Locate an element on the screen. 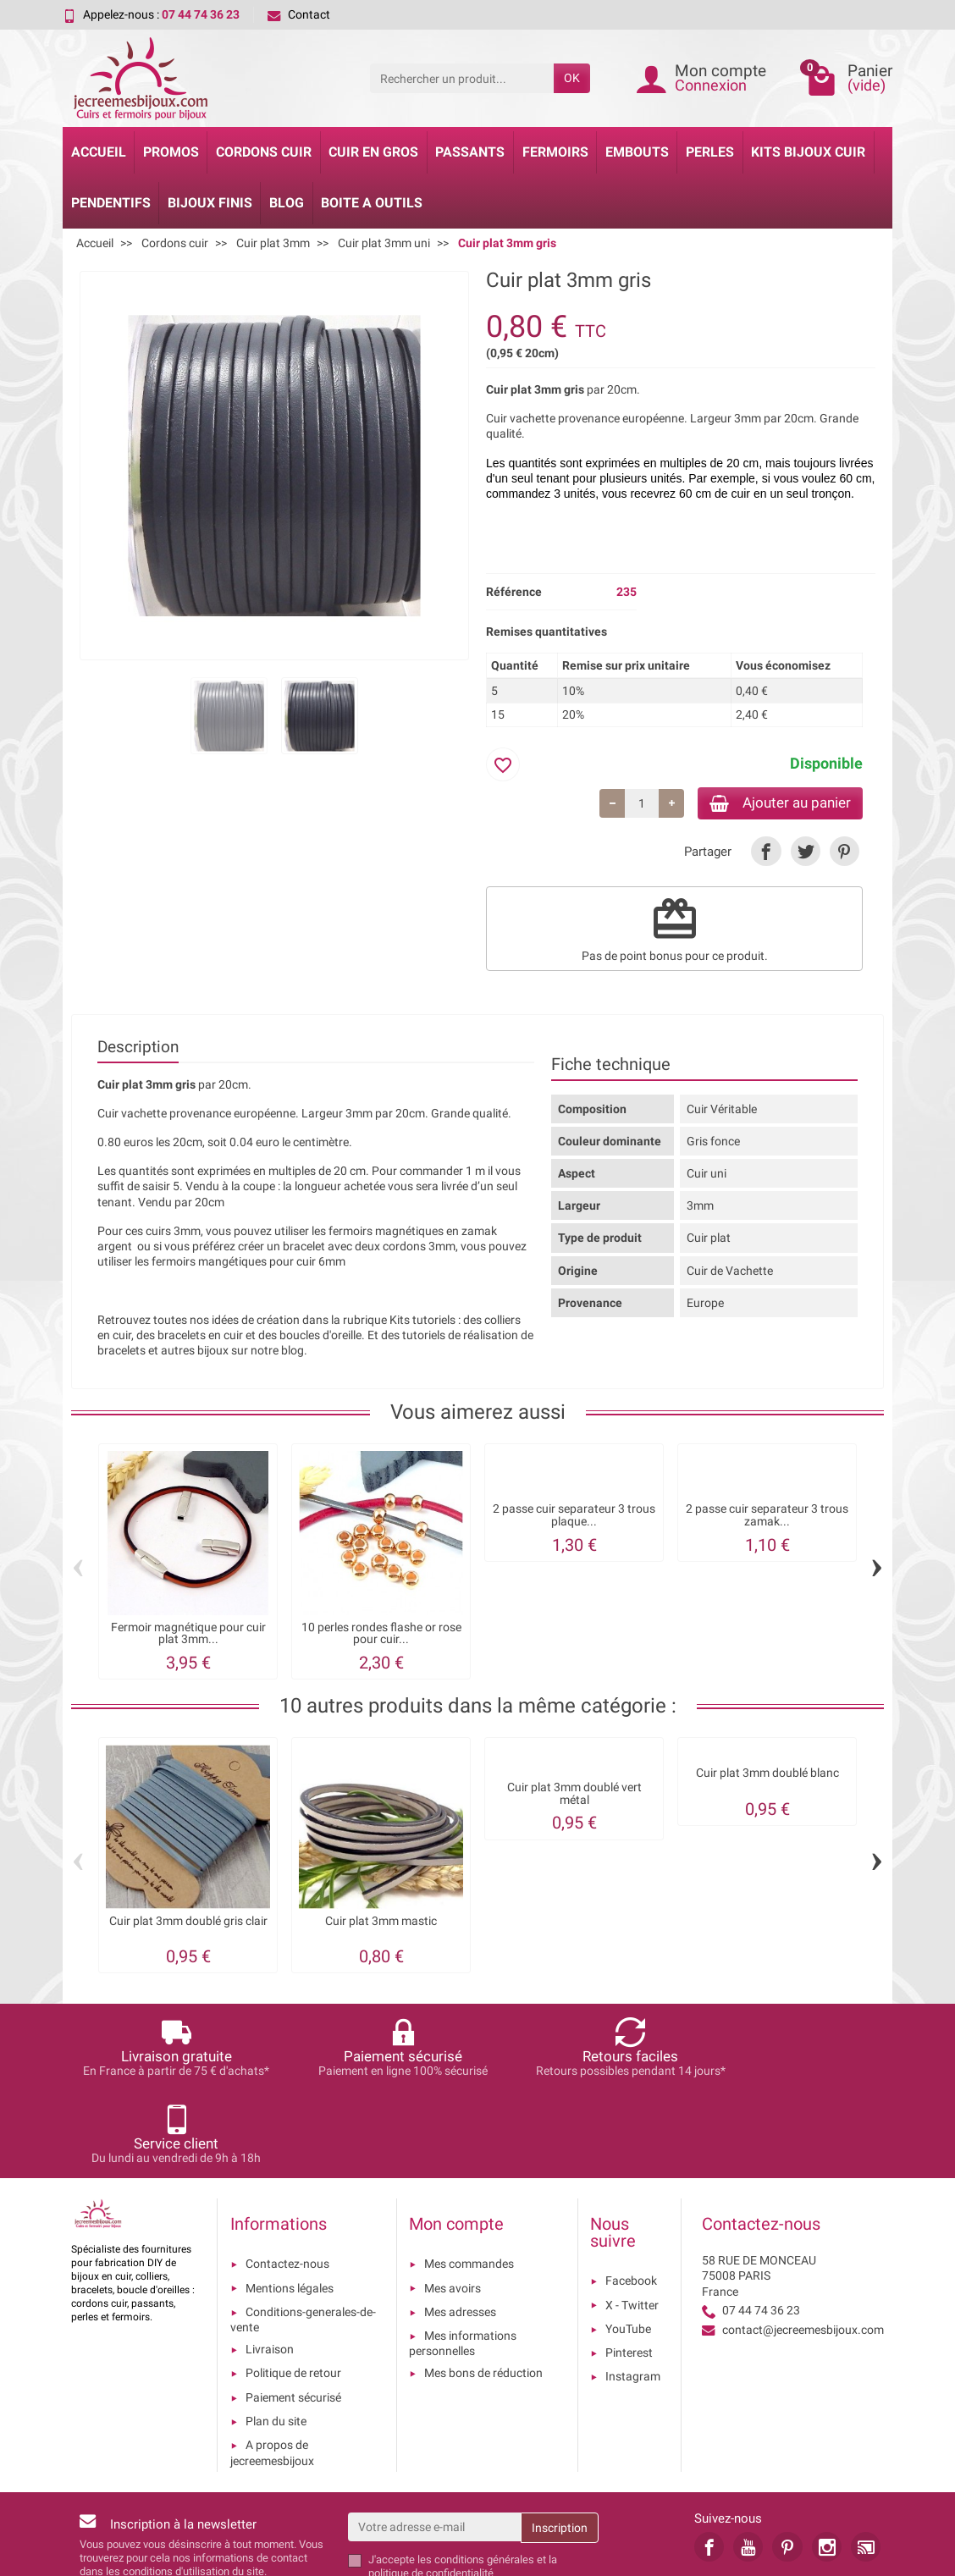  YouTube is located at coordinates (628, 2244).